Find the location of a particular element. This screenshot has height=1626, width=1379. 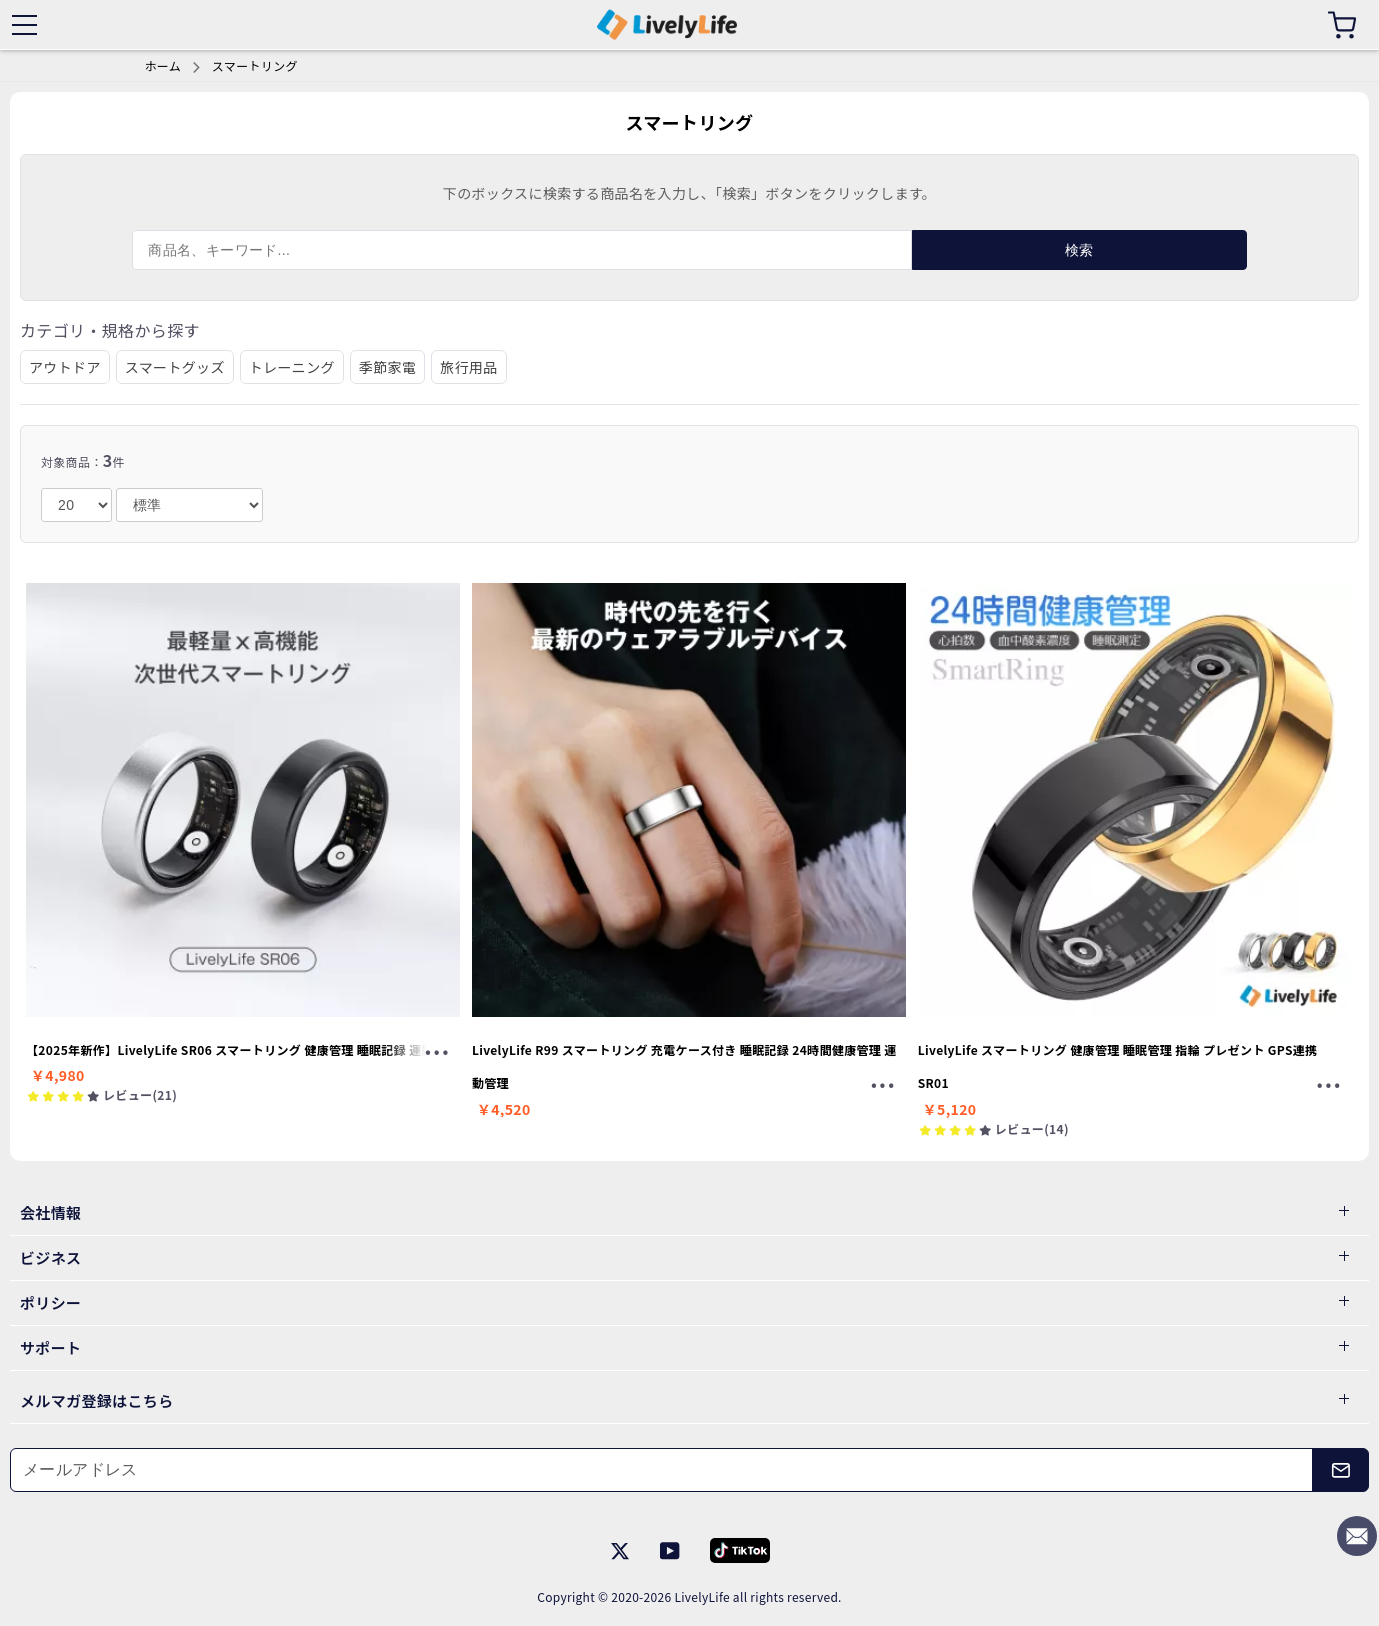

スマートグッズ is located at coordinates (175, 367).